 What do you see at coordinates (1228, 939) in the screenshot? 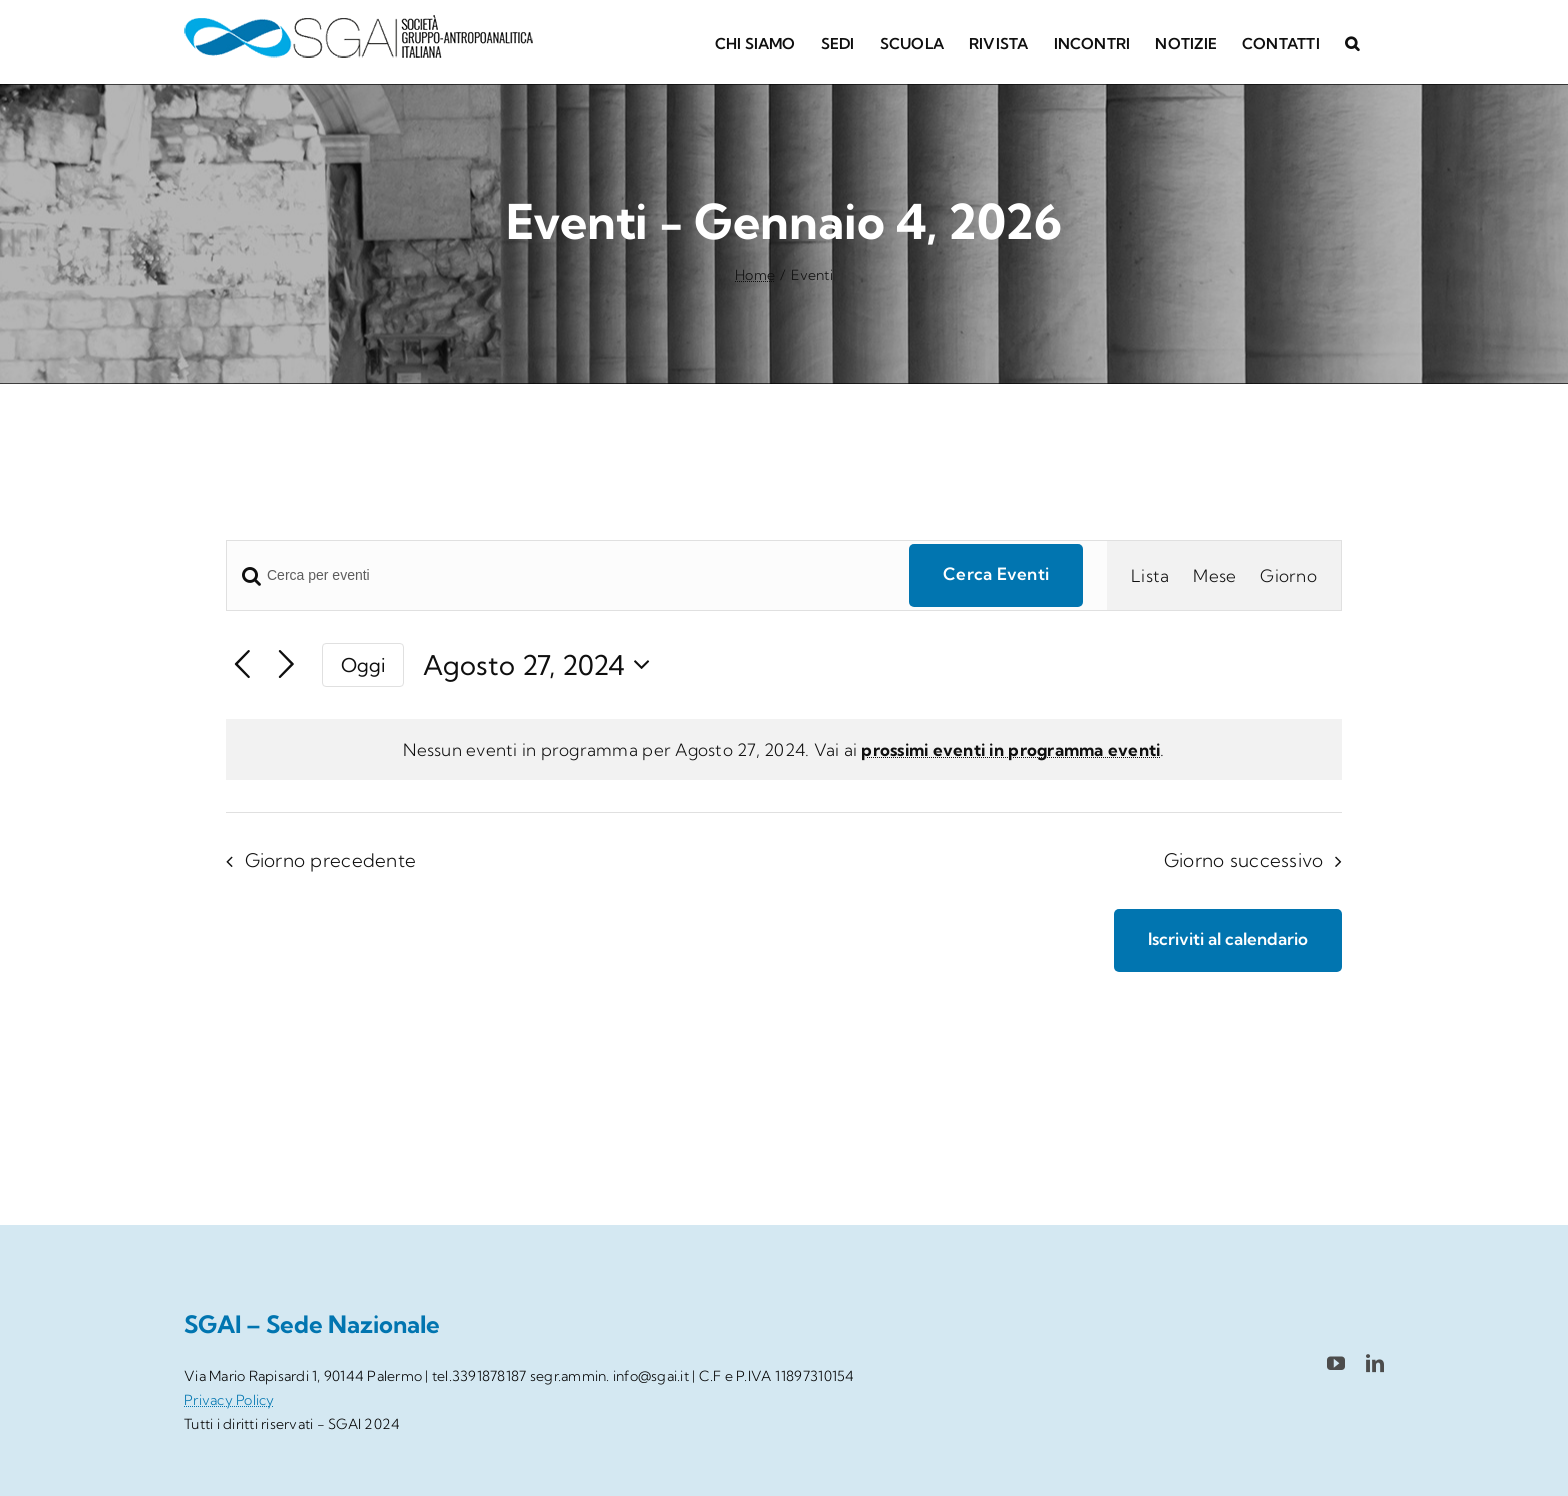
I see `Iscriviti al calendario` at bounding box center [1228, 939].